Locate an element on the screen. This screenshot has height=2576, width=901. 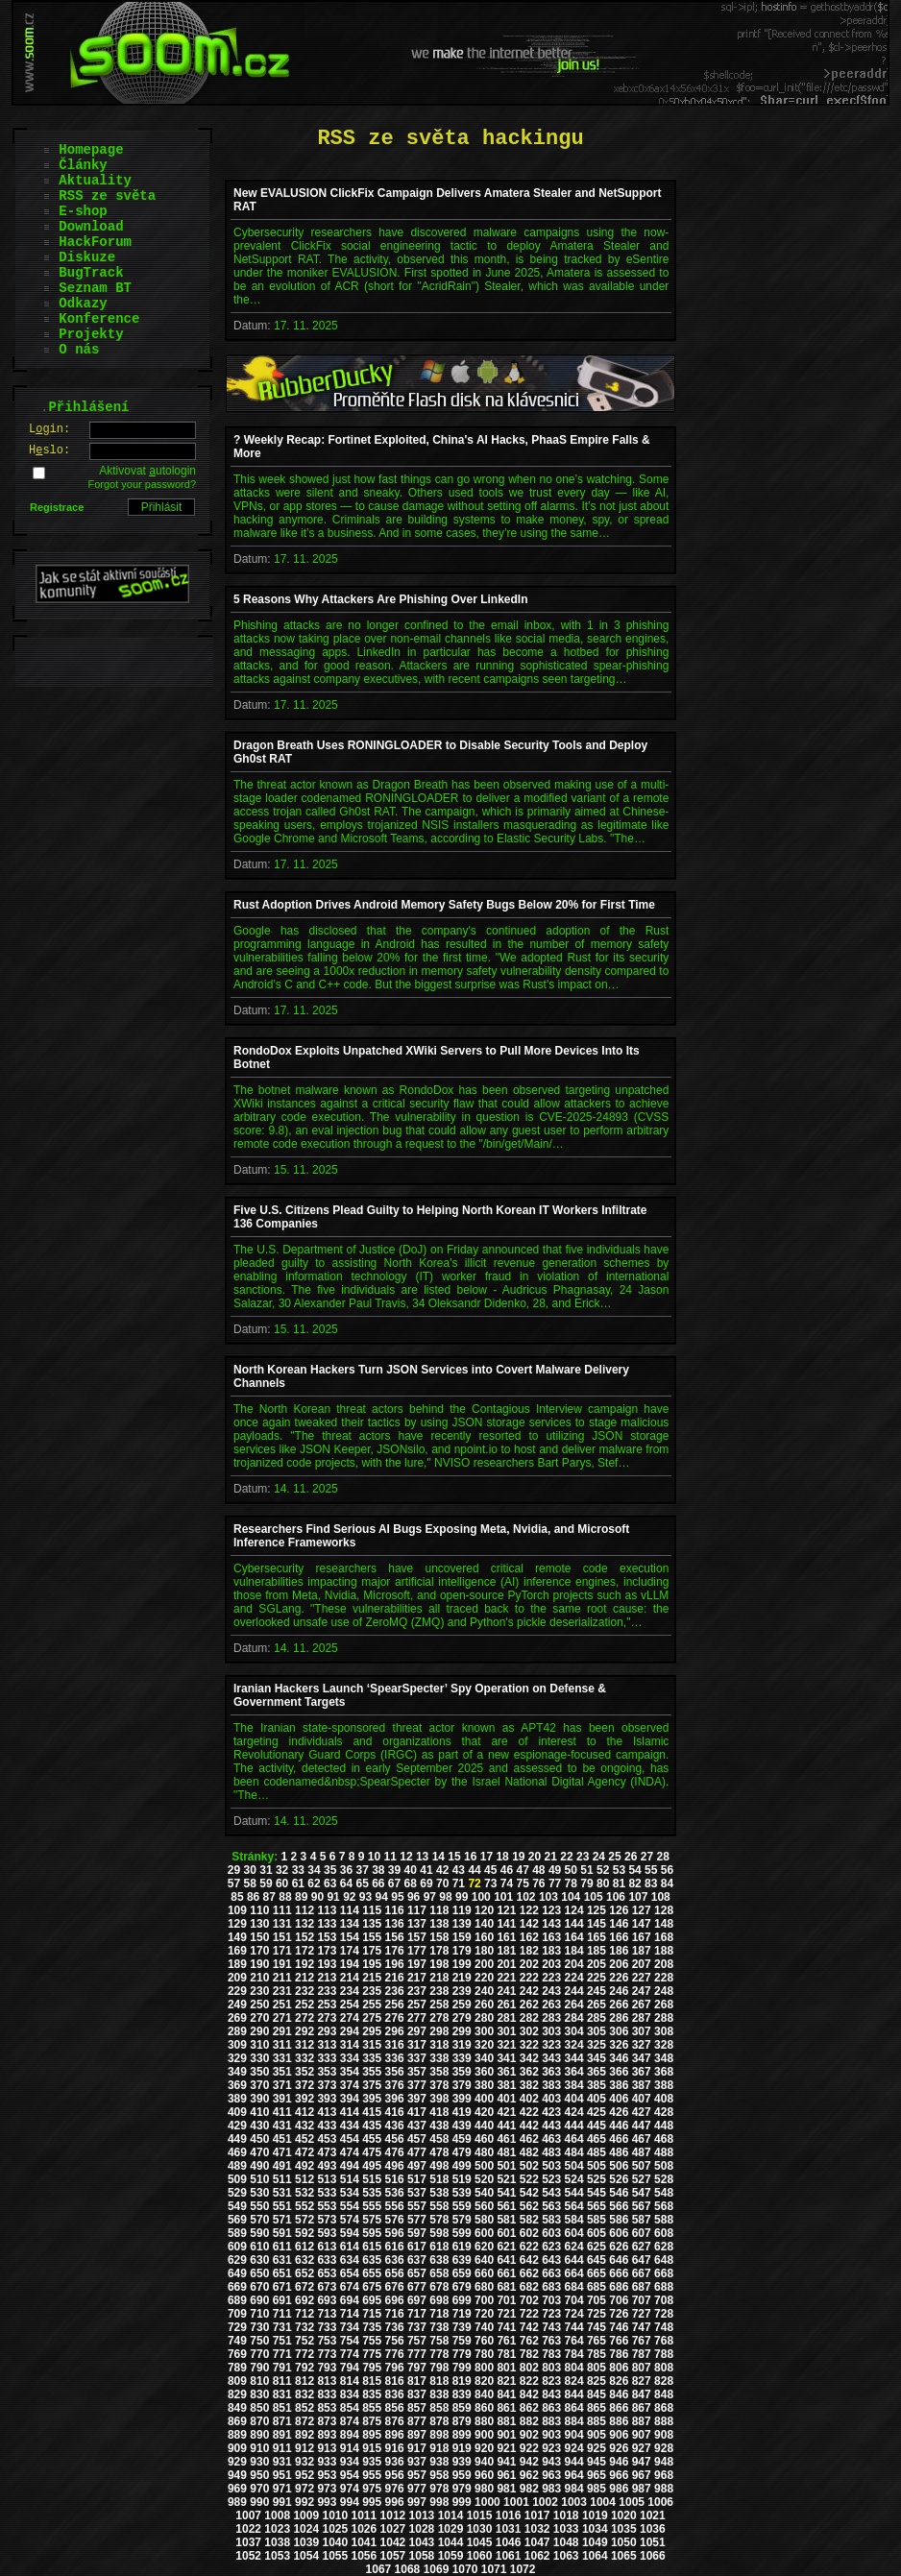
651 is located at coordinates (282, 2273).